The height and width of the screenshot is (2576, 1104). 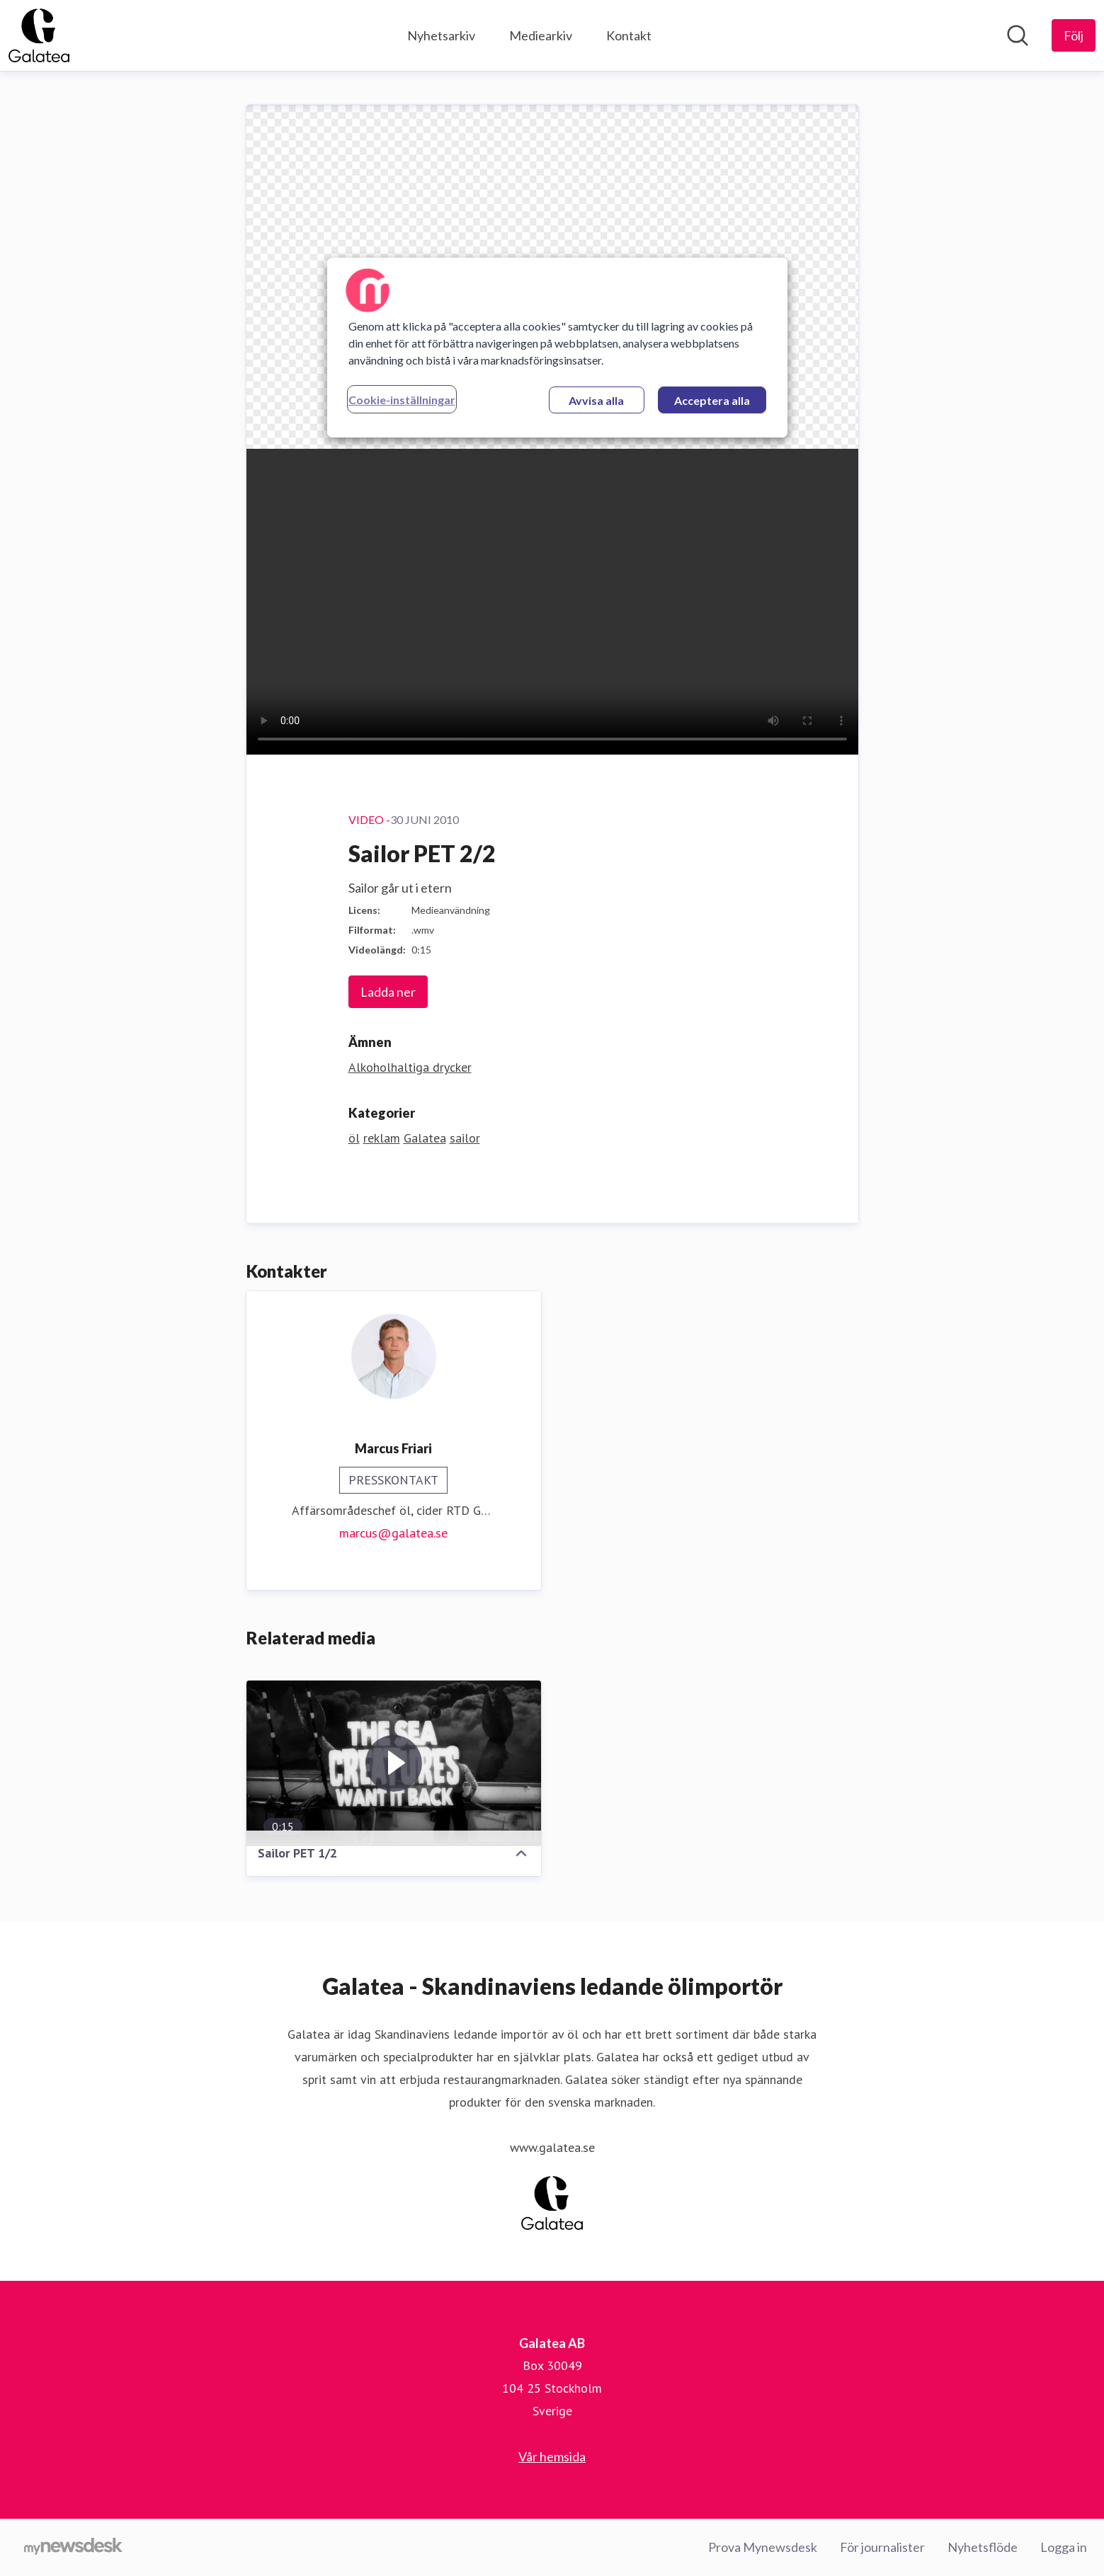 I want to click on Alkoholhaltiga drycker, so click(x=410, y=1067).